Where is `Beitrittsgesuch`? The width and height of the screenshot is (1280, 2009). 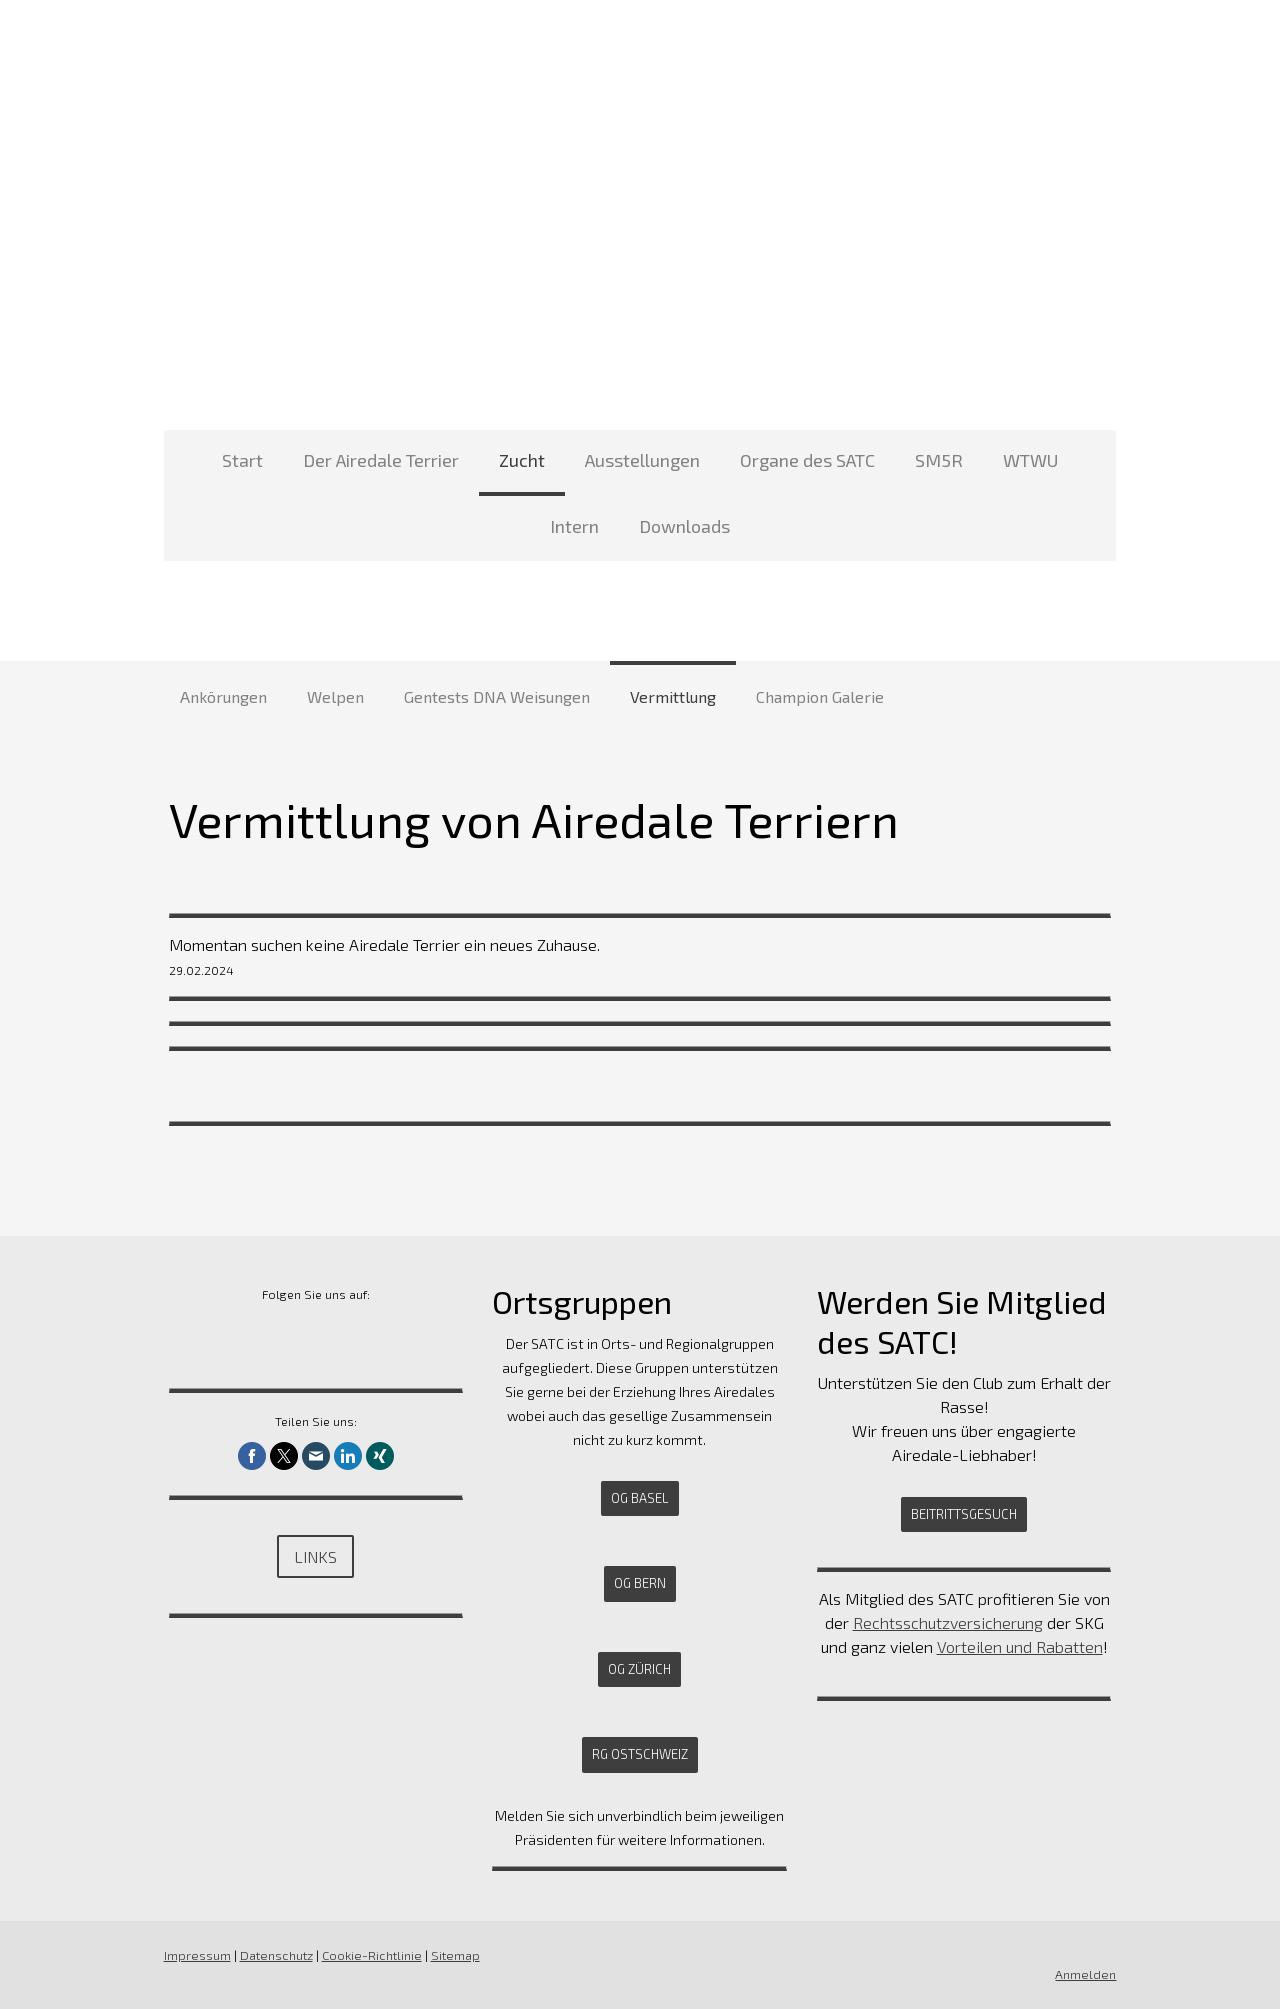 Beitrittsgesuch is located at coordinates (966, 1514).